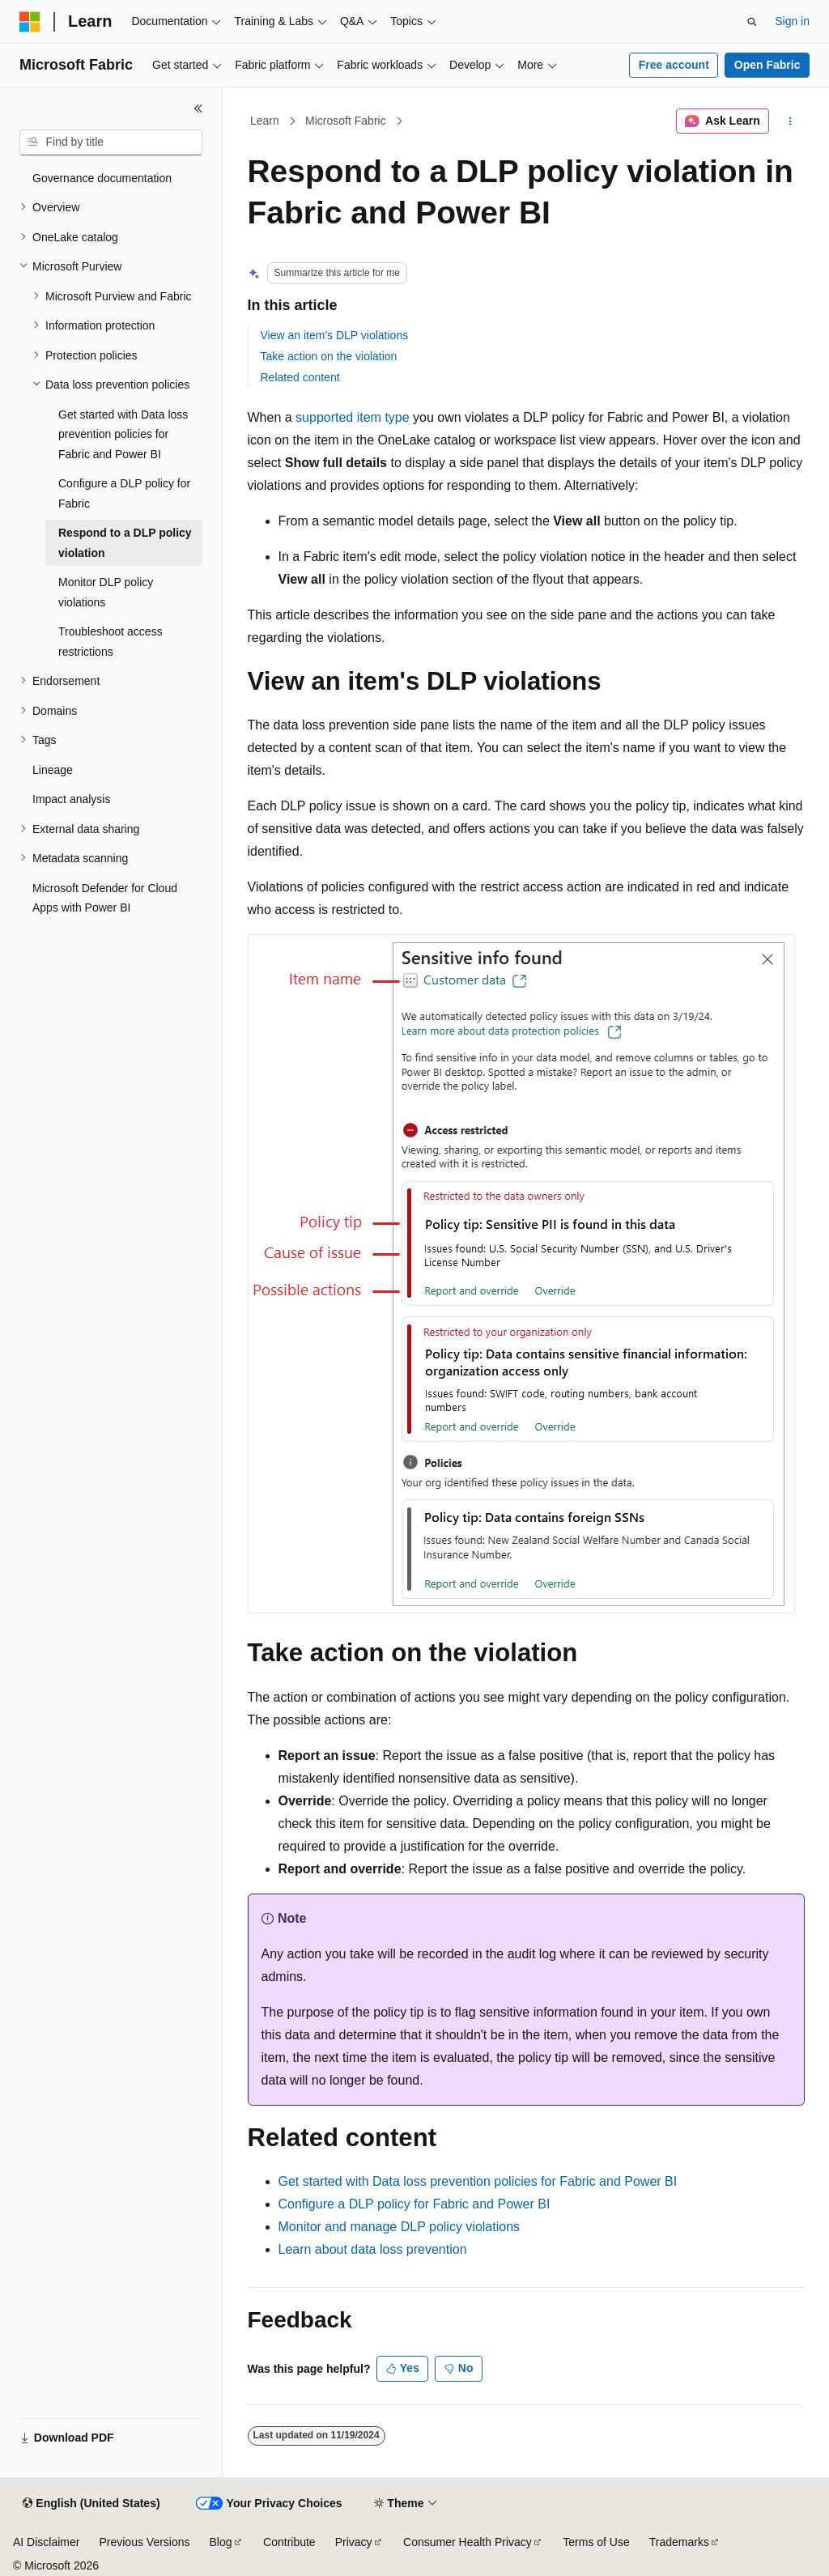 The height and width of the screenshot is (2576, 829). Describe the element at coordinates (329, 356) in the screenshot. I see `Take action on the violation` at that location.